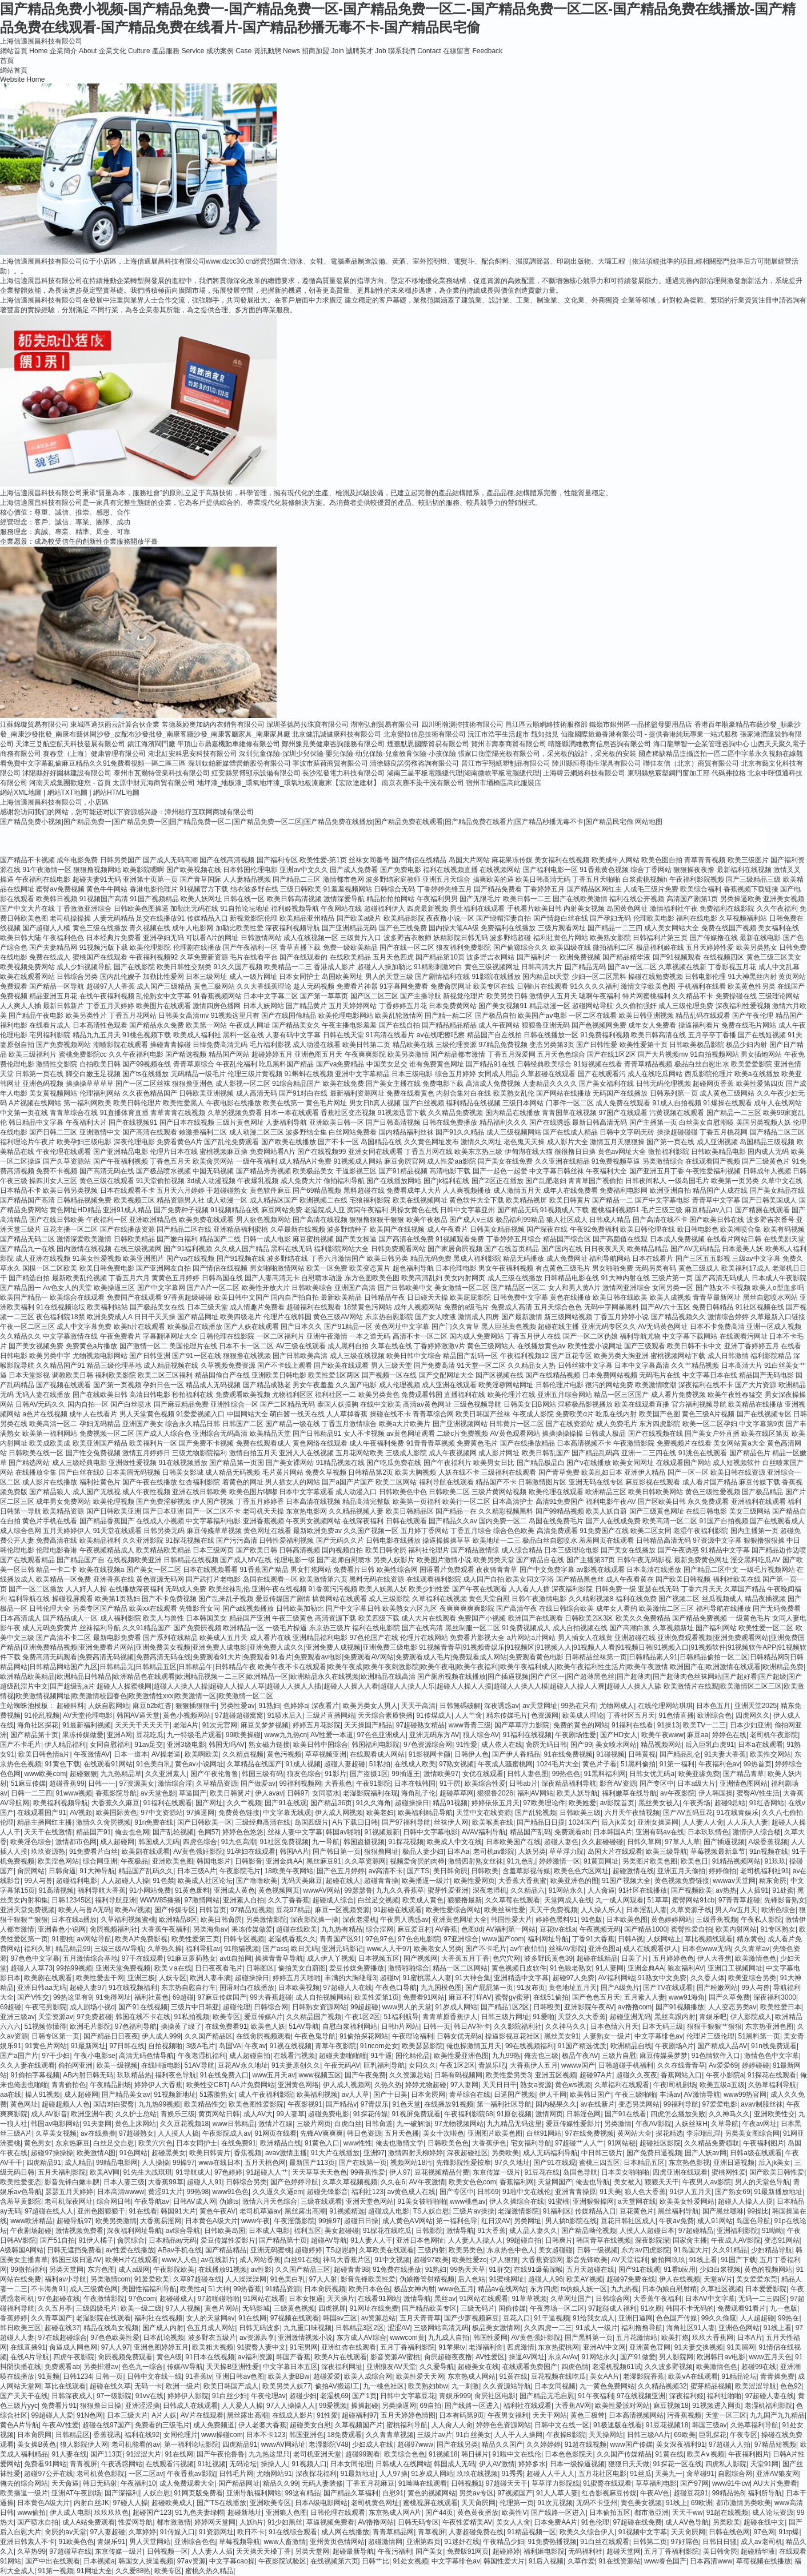  What do you see at coordinates (239, 2542) in the screenshot?
I see `草莓视频导航` at bounding box center [239, 2542].